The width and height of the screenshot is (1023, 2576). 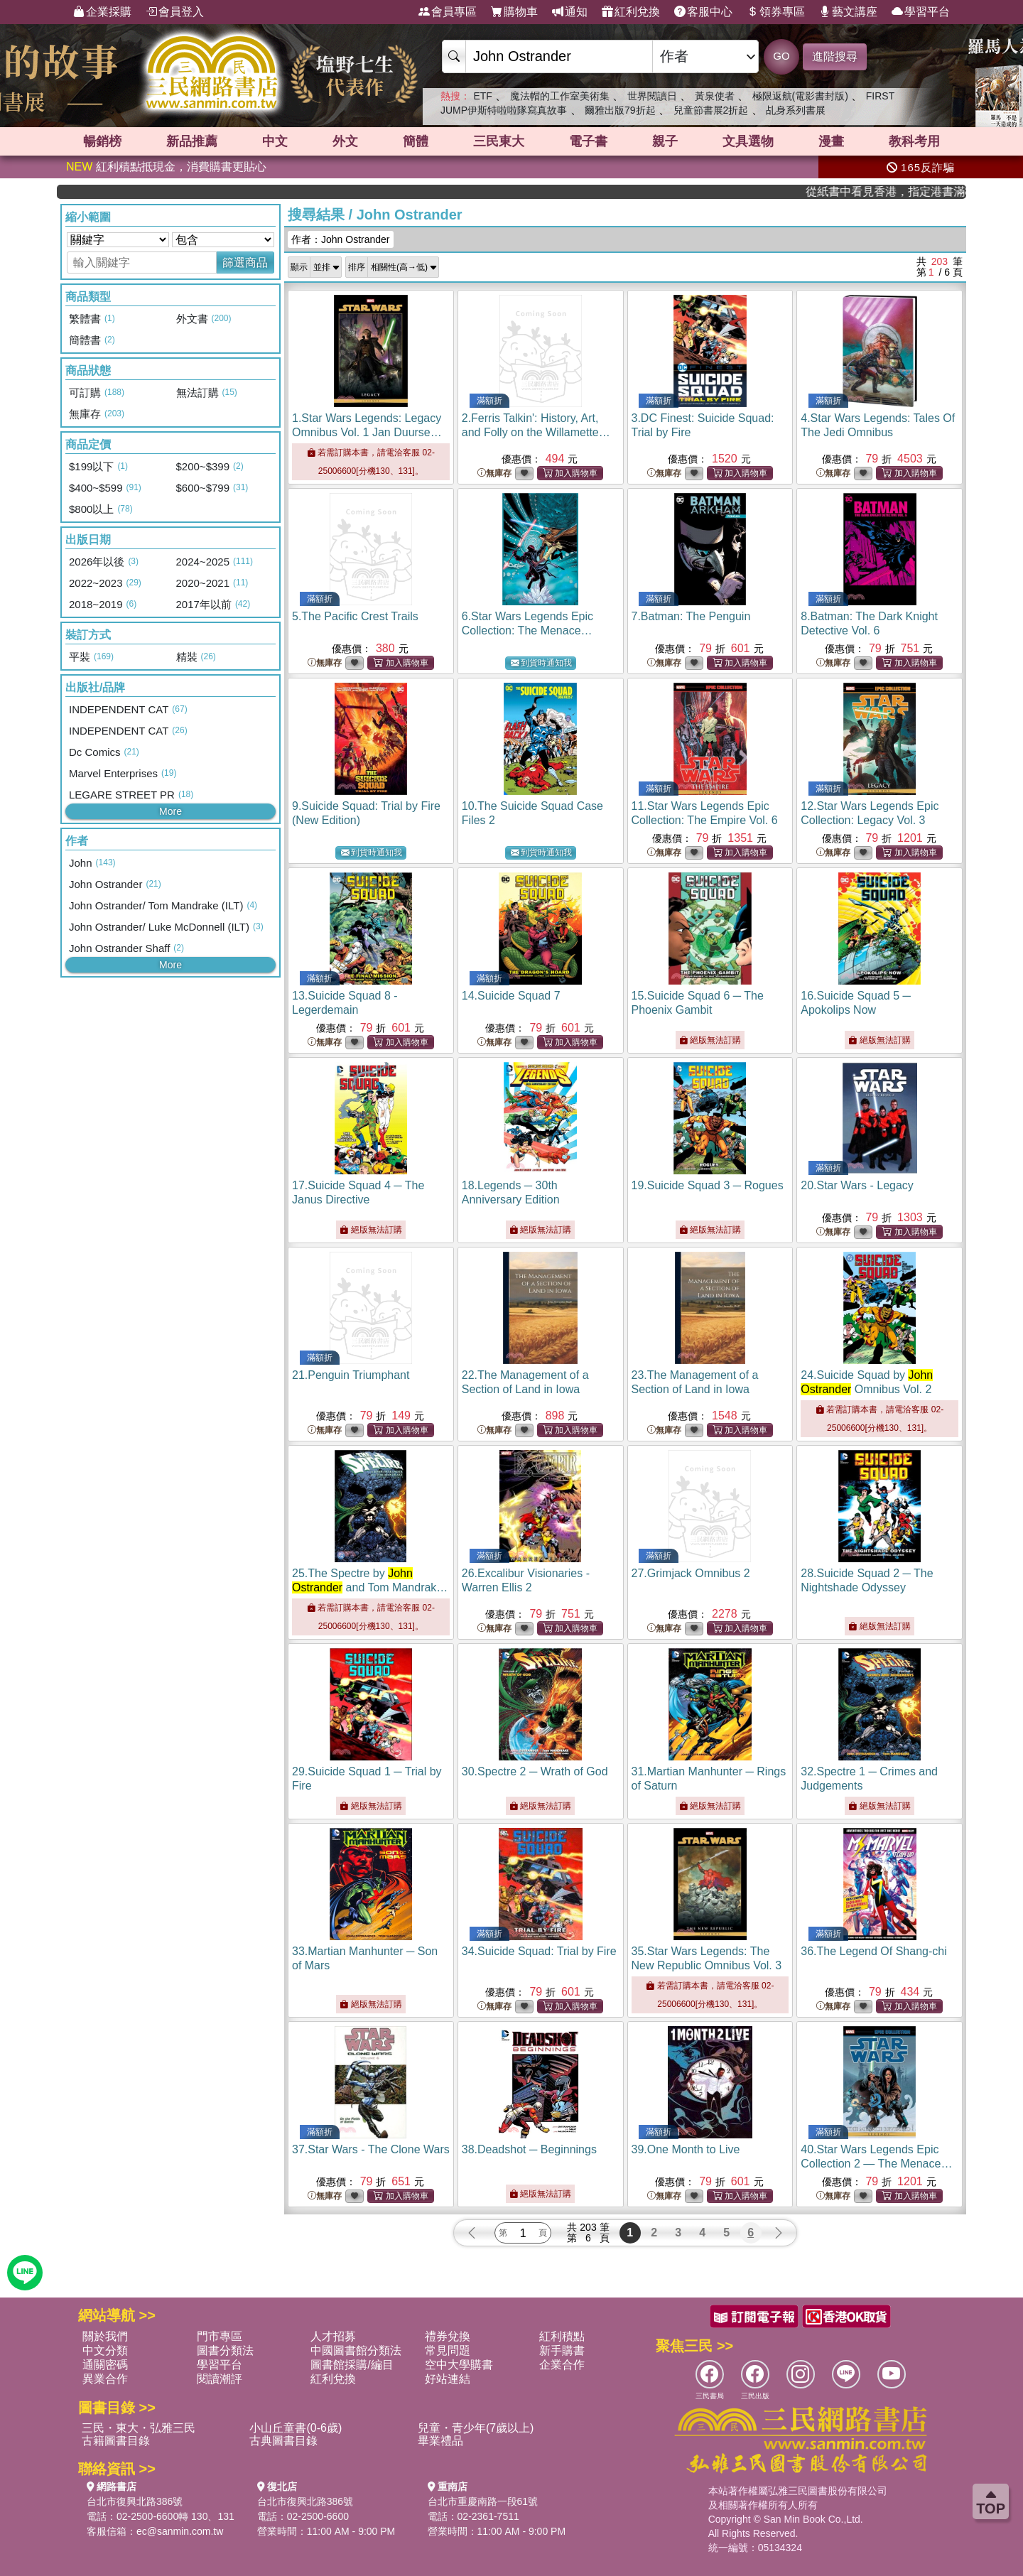 What do you see at coordinates (541, 663) in the screenshot?
I see `到貨時通知我` at bounding box center [541, 663].